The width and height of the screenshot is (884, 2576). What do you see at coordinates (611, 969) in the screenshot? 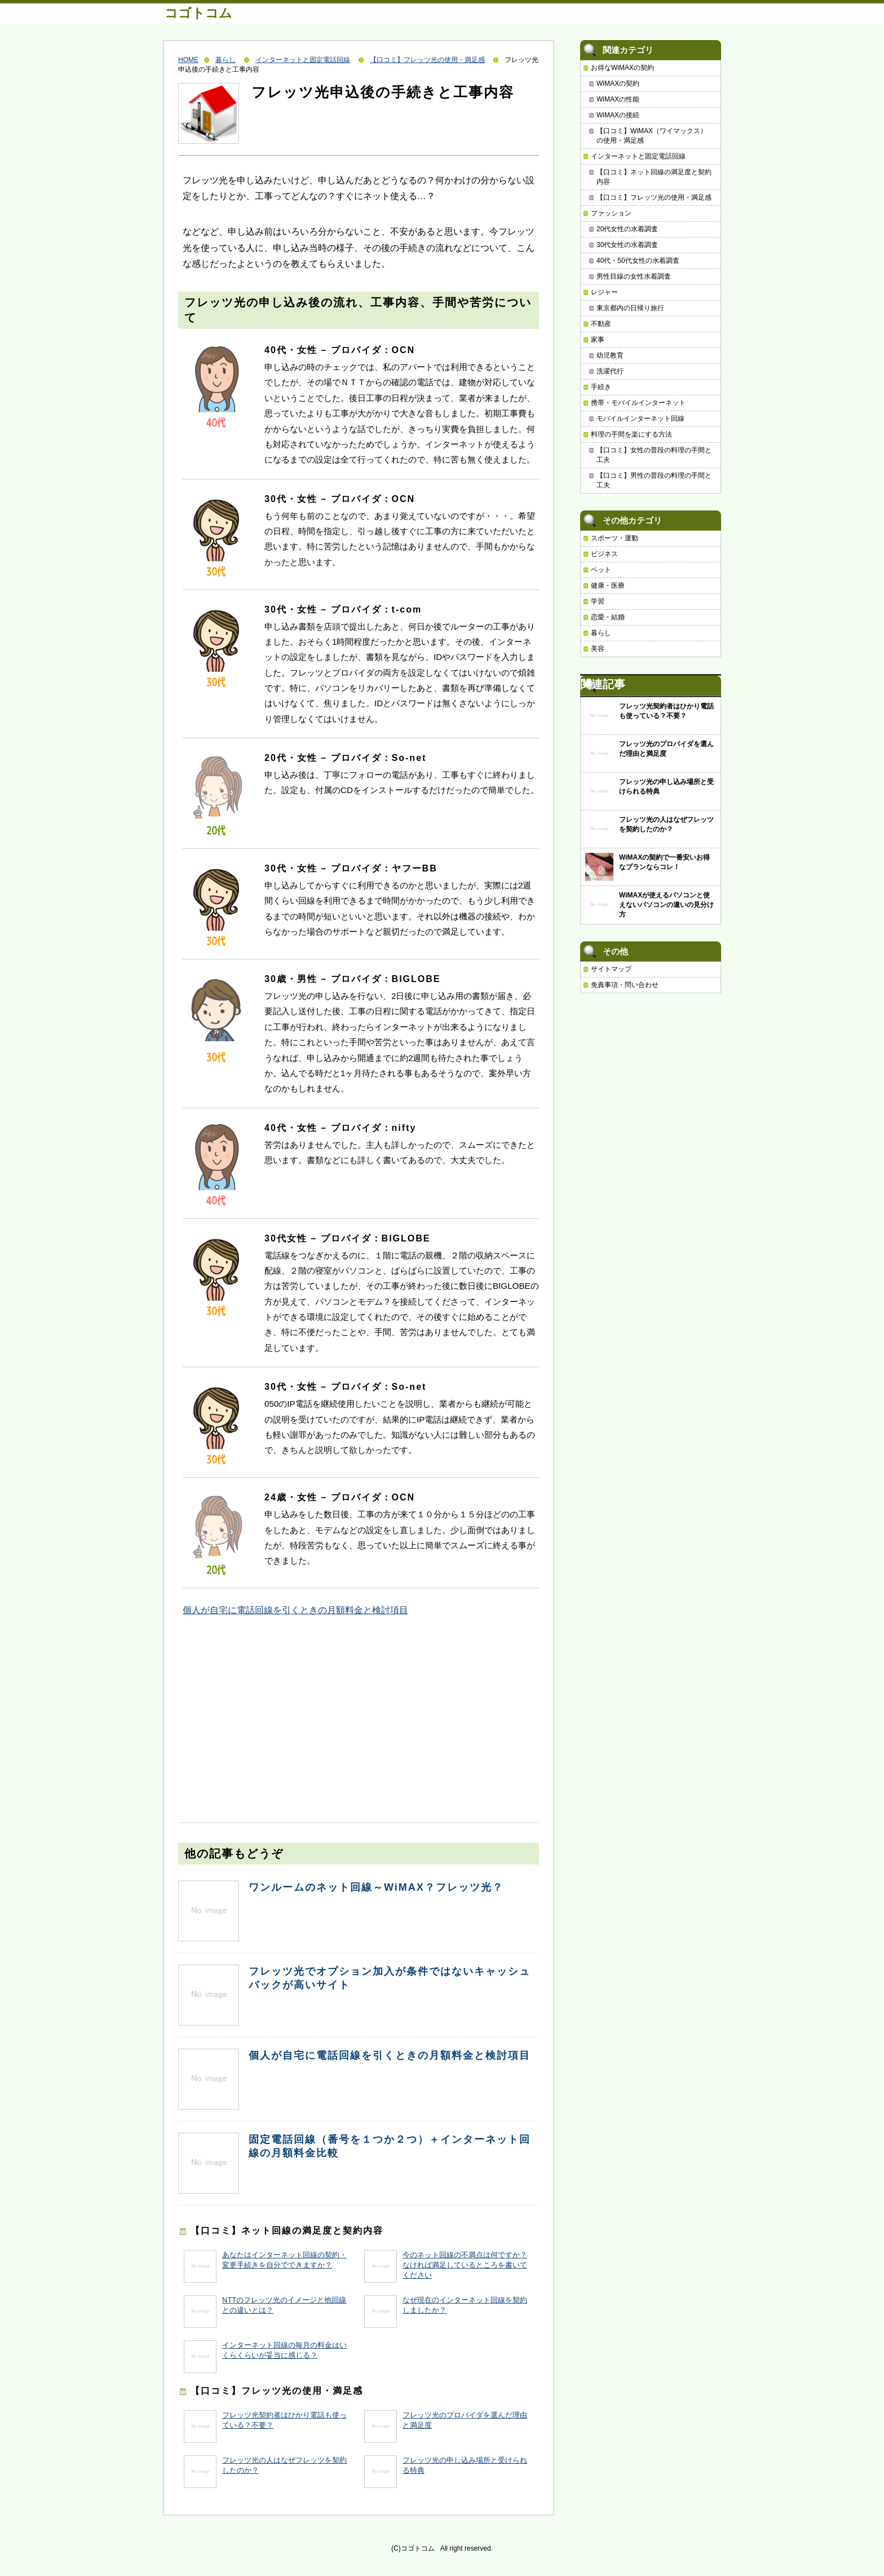
I see `サイトマップ` at bounding box center [611, 969].